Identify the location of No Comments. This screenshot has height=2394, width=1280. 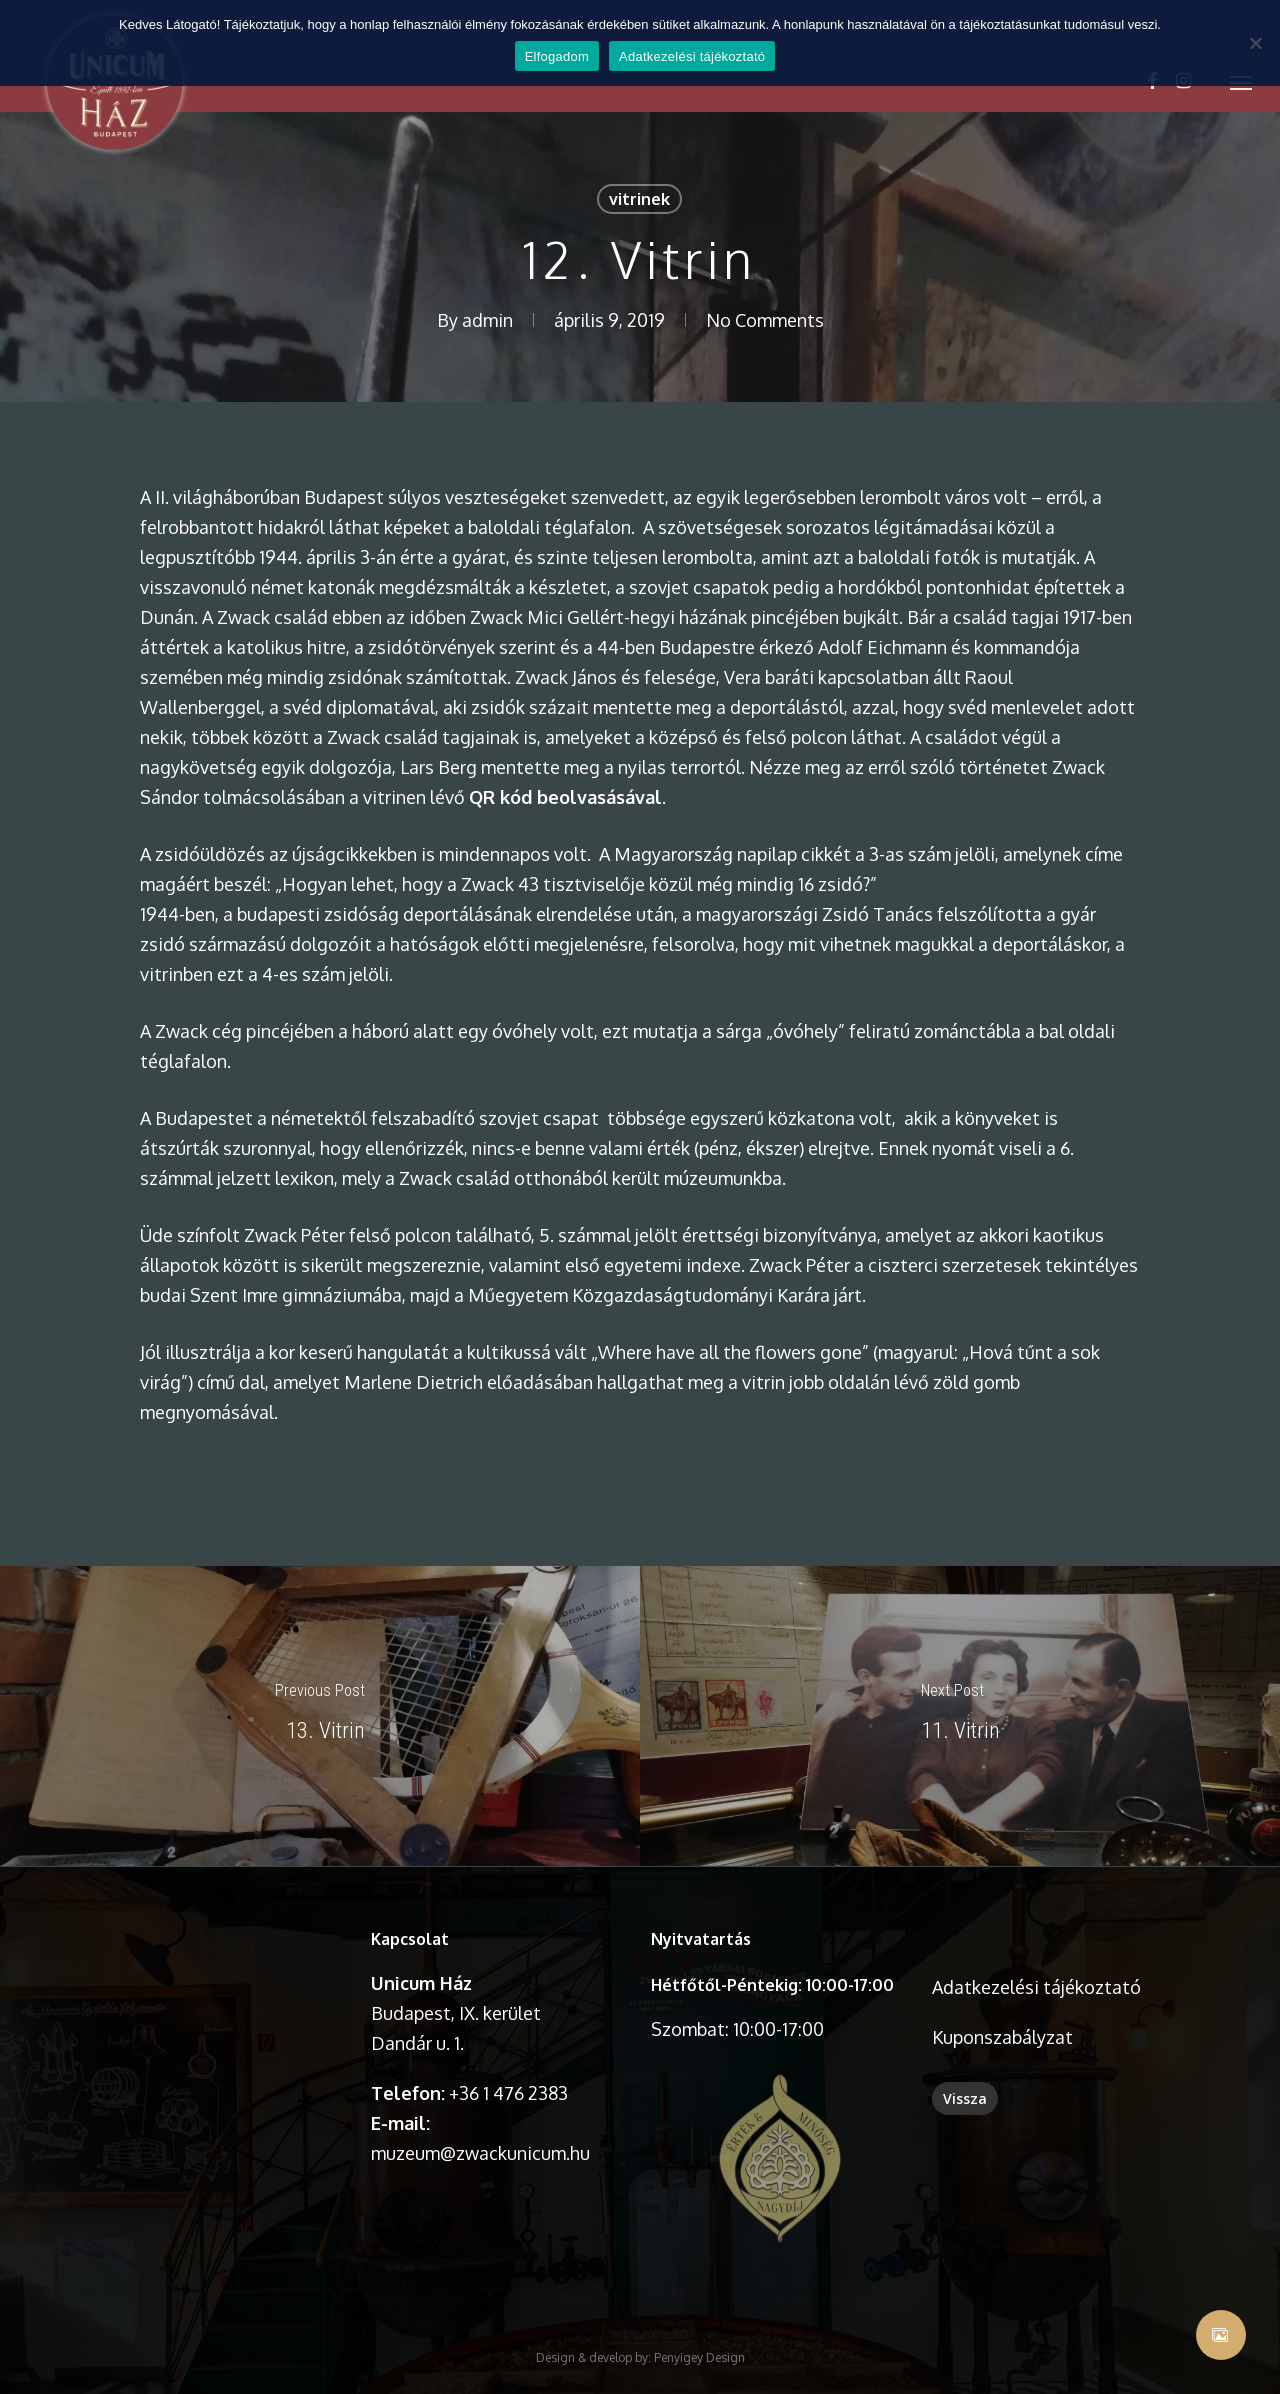
(765, 320).